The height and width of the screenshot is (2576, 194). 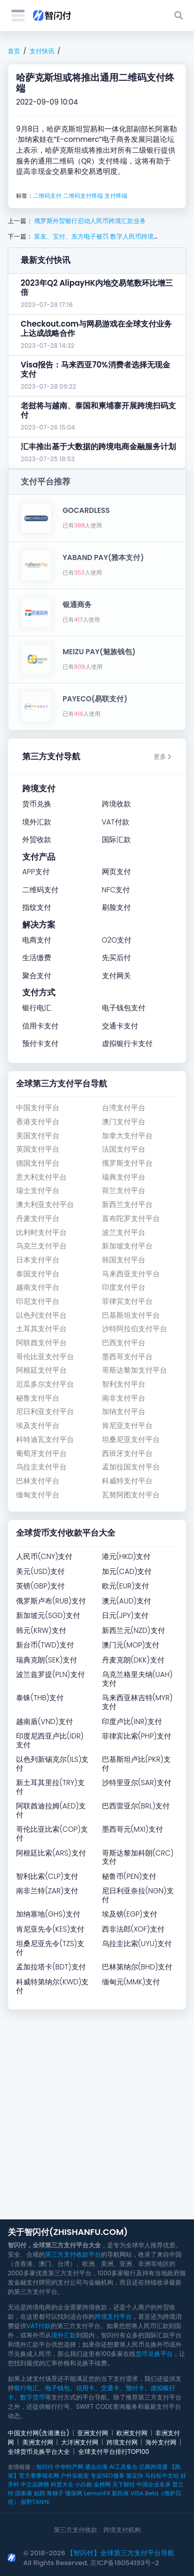 What do you see at coordinates (23, 2493) in the screenshot?
I see `国泰康` at bounding box center [23, 2493].